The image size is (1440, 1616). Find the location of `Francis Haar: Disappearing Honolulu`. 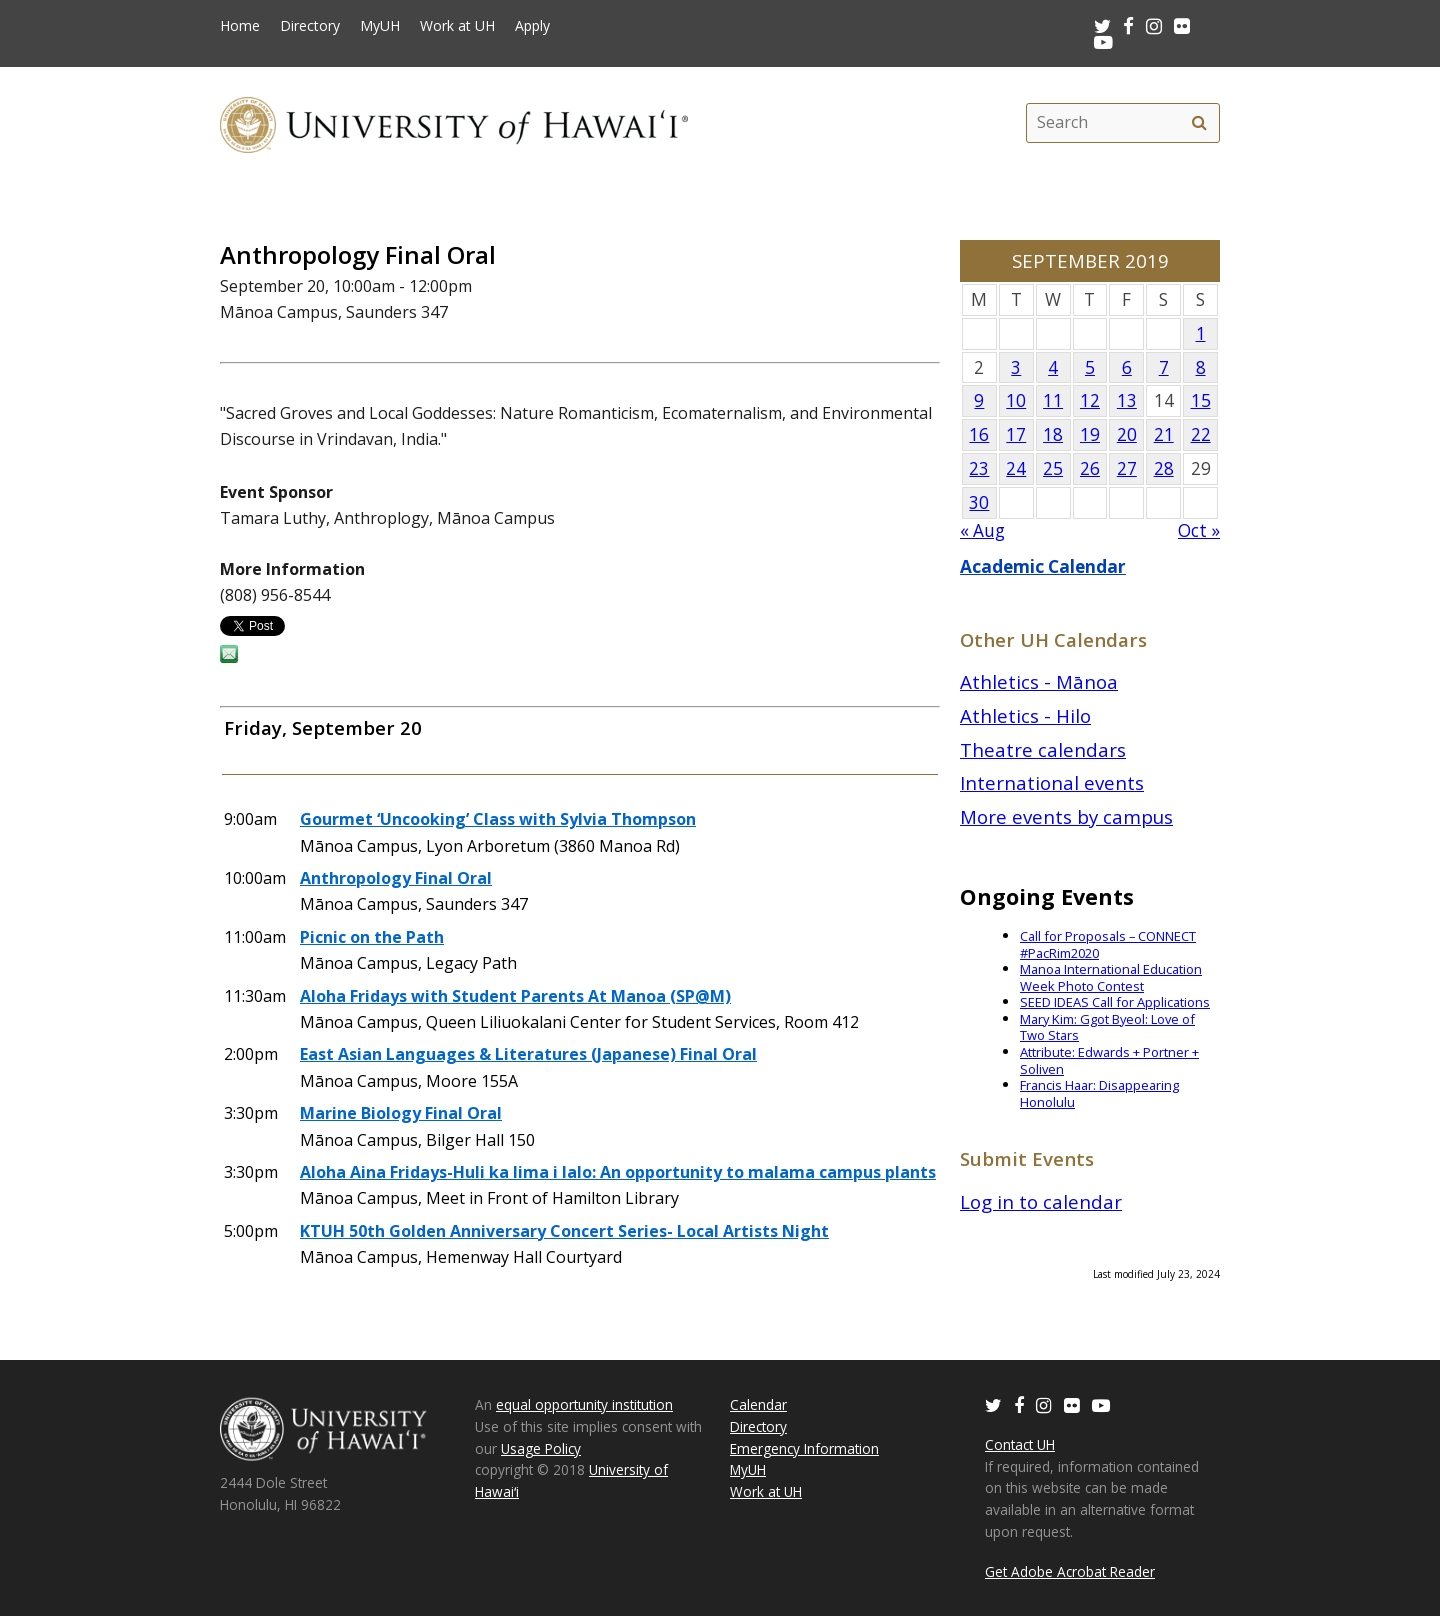

Francis Haar: Disappearing Honolulu is located at coordinates (1099, 1093).